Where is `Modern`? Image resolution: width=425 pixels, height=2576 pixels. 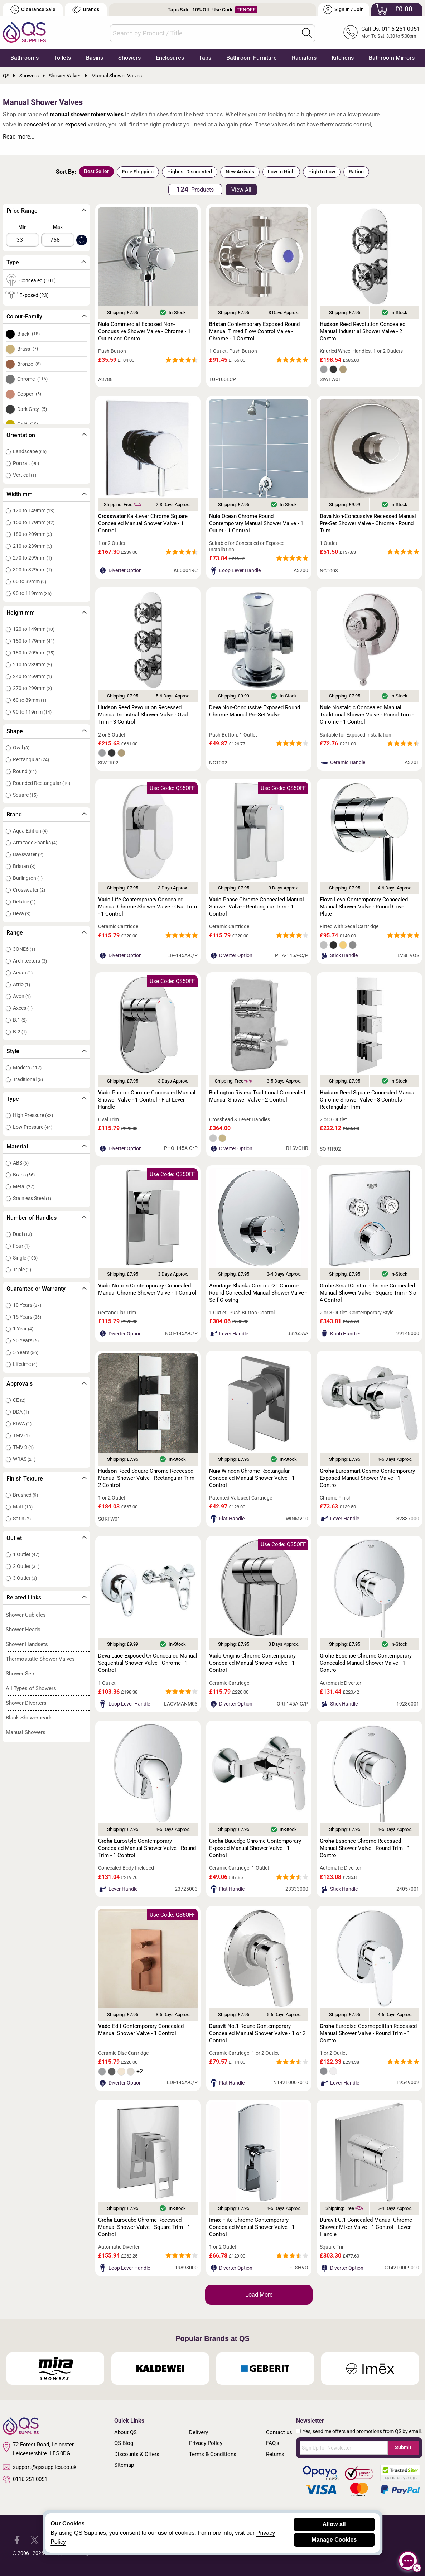 Modern is located at coordinates (27, 1067).